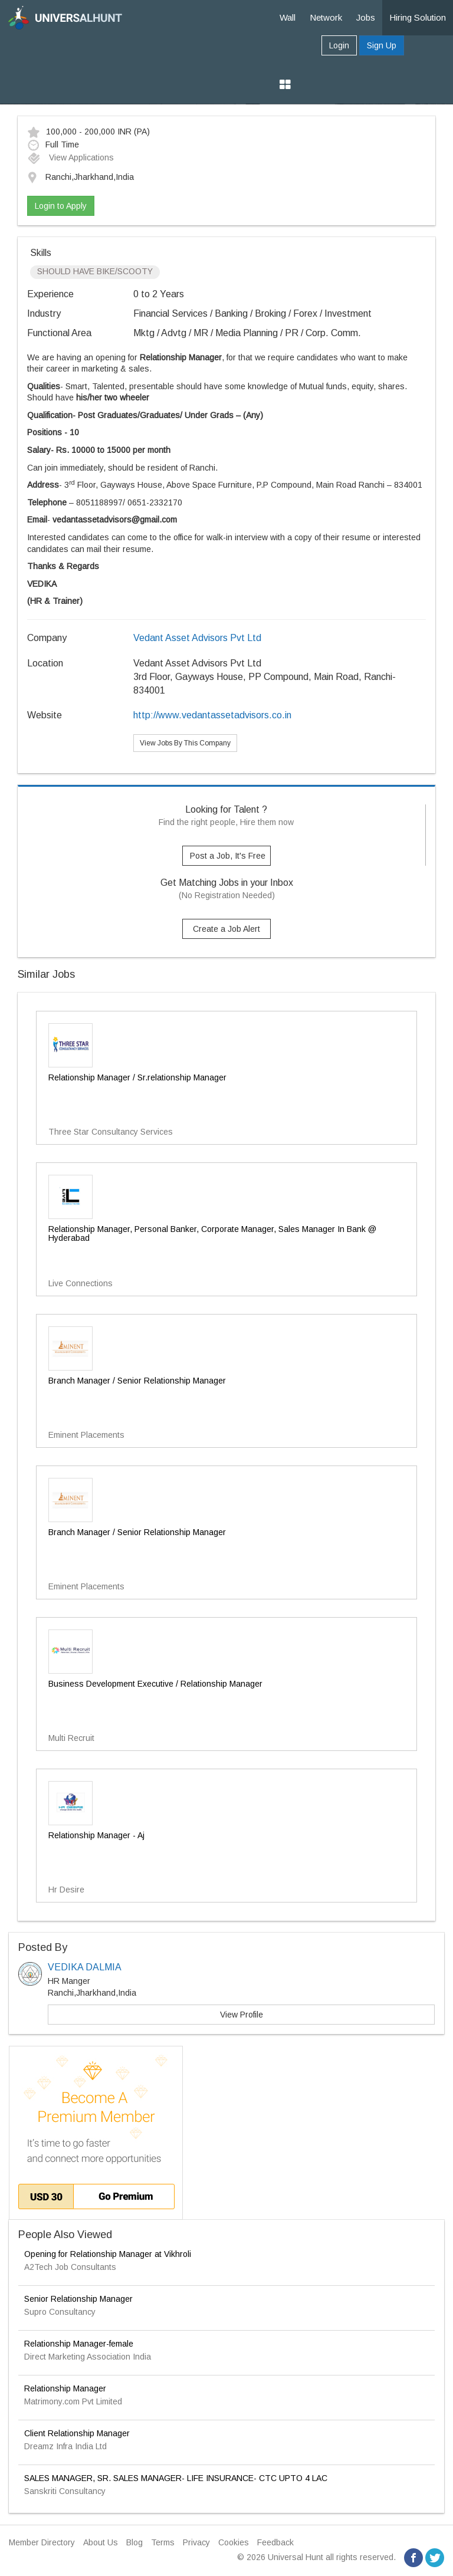 This screenshot has height=2576, width=453. Describe the element at coordinates (65, 2491) in the screenshot. I see `Sanskriti Consultancy` at that location.